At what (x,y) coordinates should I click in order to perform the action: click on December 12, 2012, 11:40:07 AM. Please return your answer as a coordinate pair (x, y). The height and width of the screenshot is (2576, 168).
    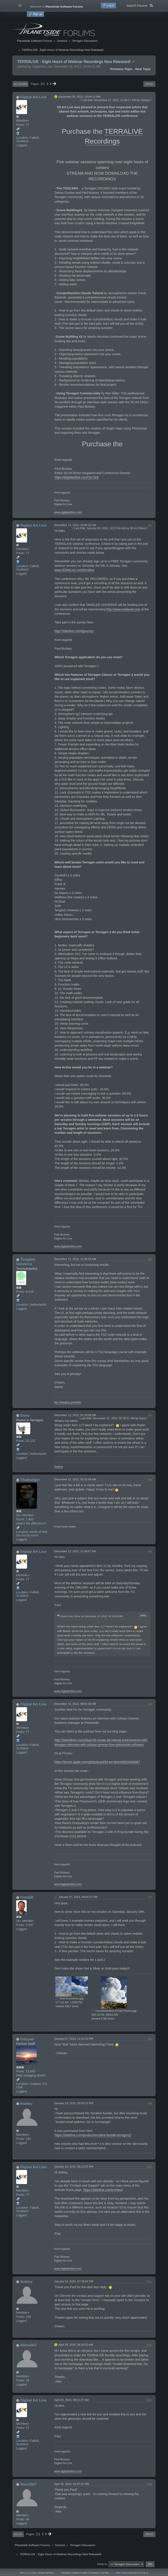
    Looking at the image, I should click on (75, 1551).